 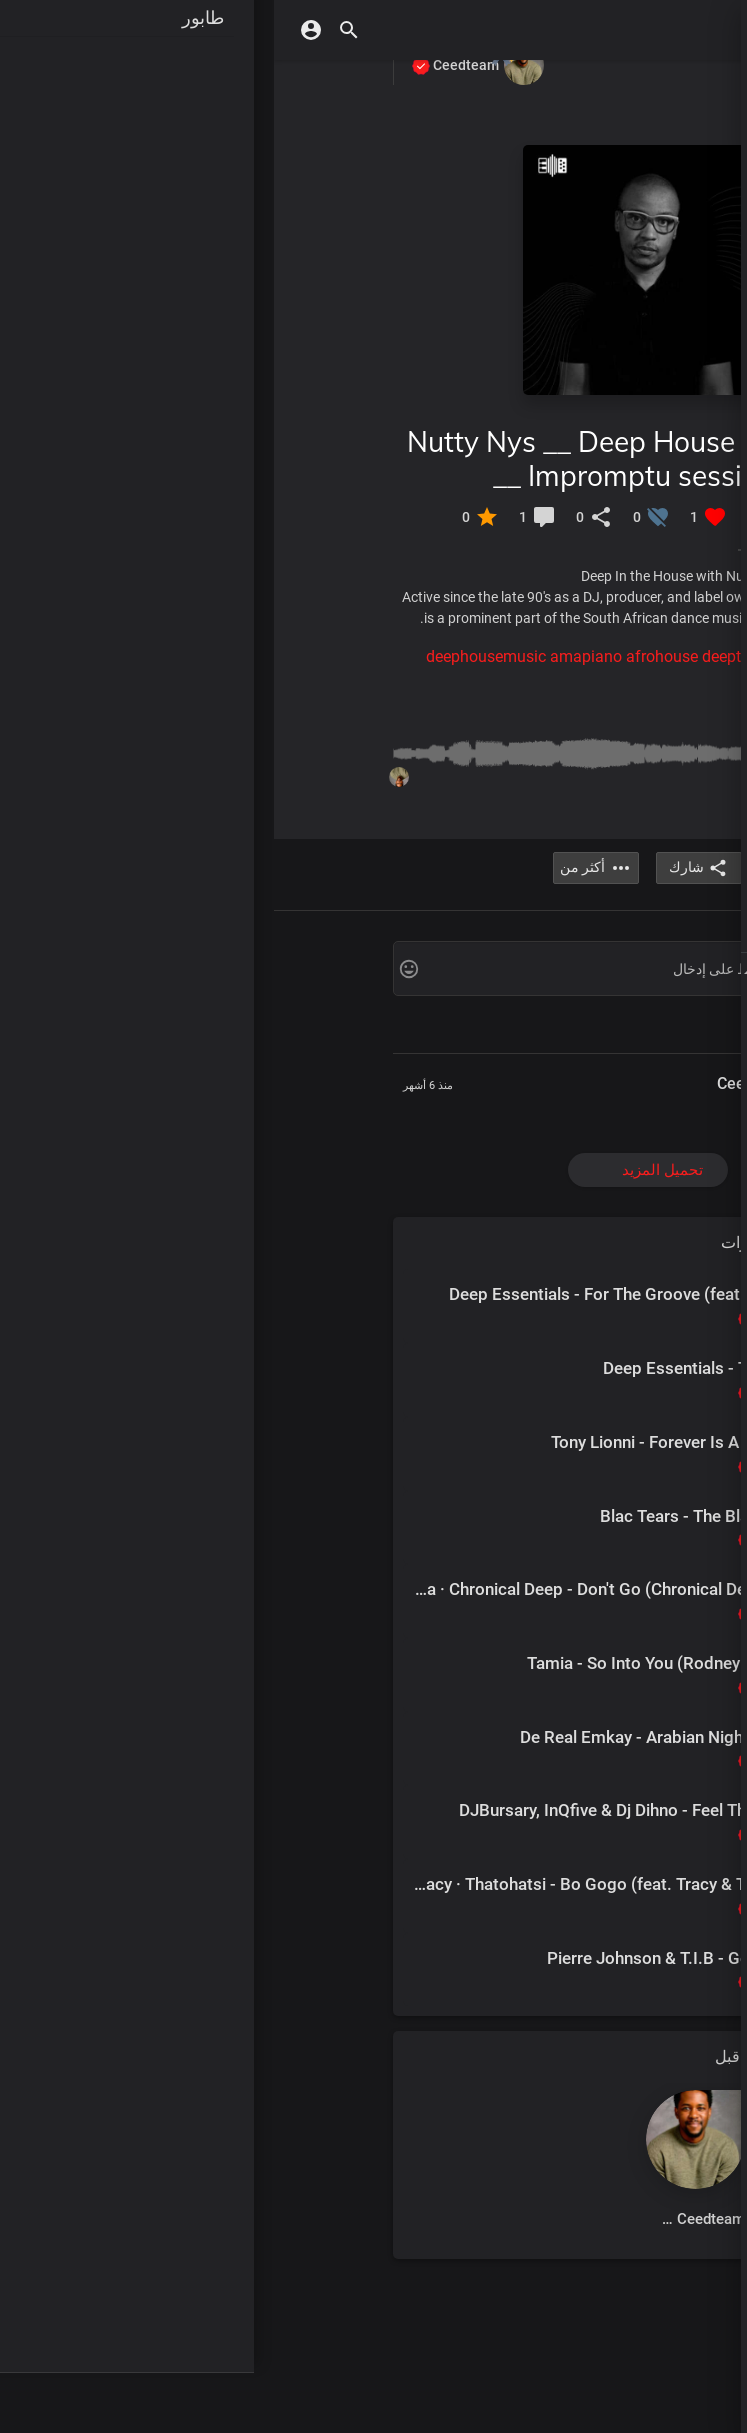 What do you see at coordinates (519, 994) in the screenshot?
I see `شروط` at bounding box center [519, 994].